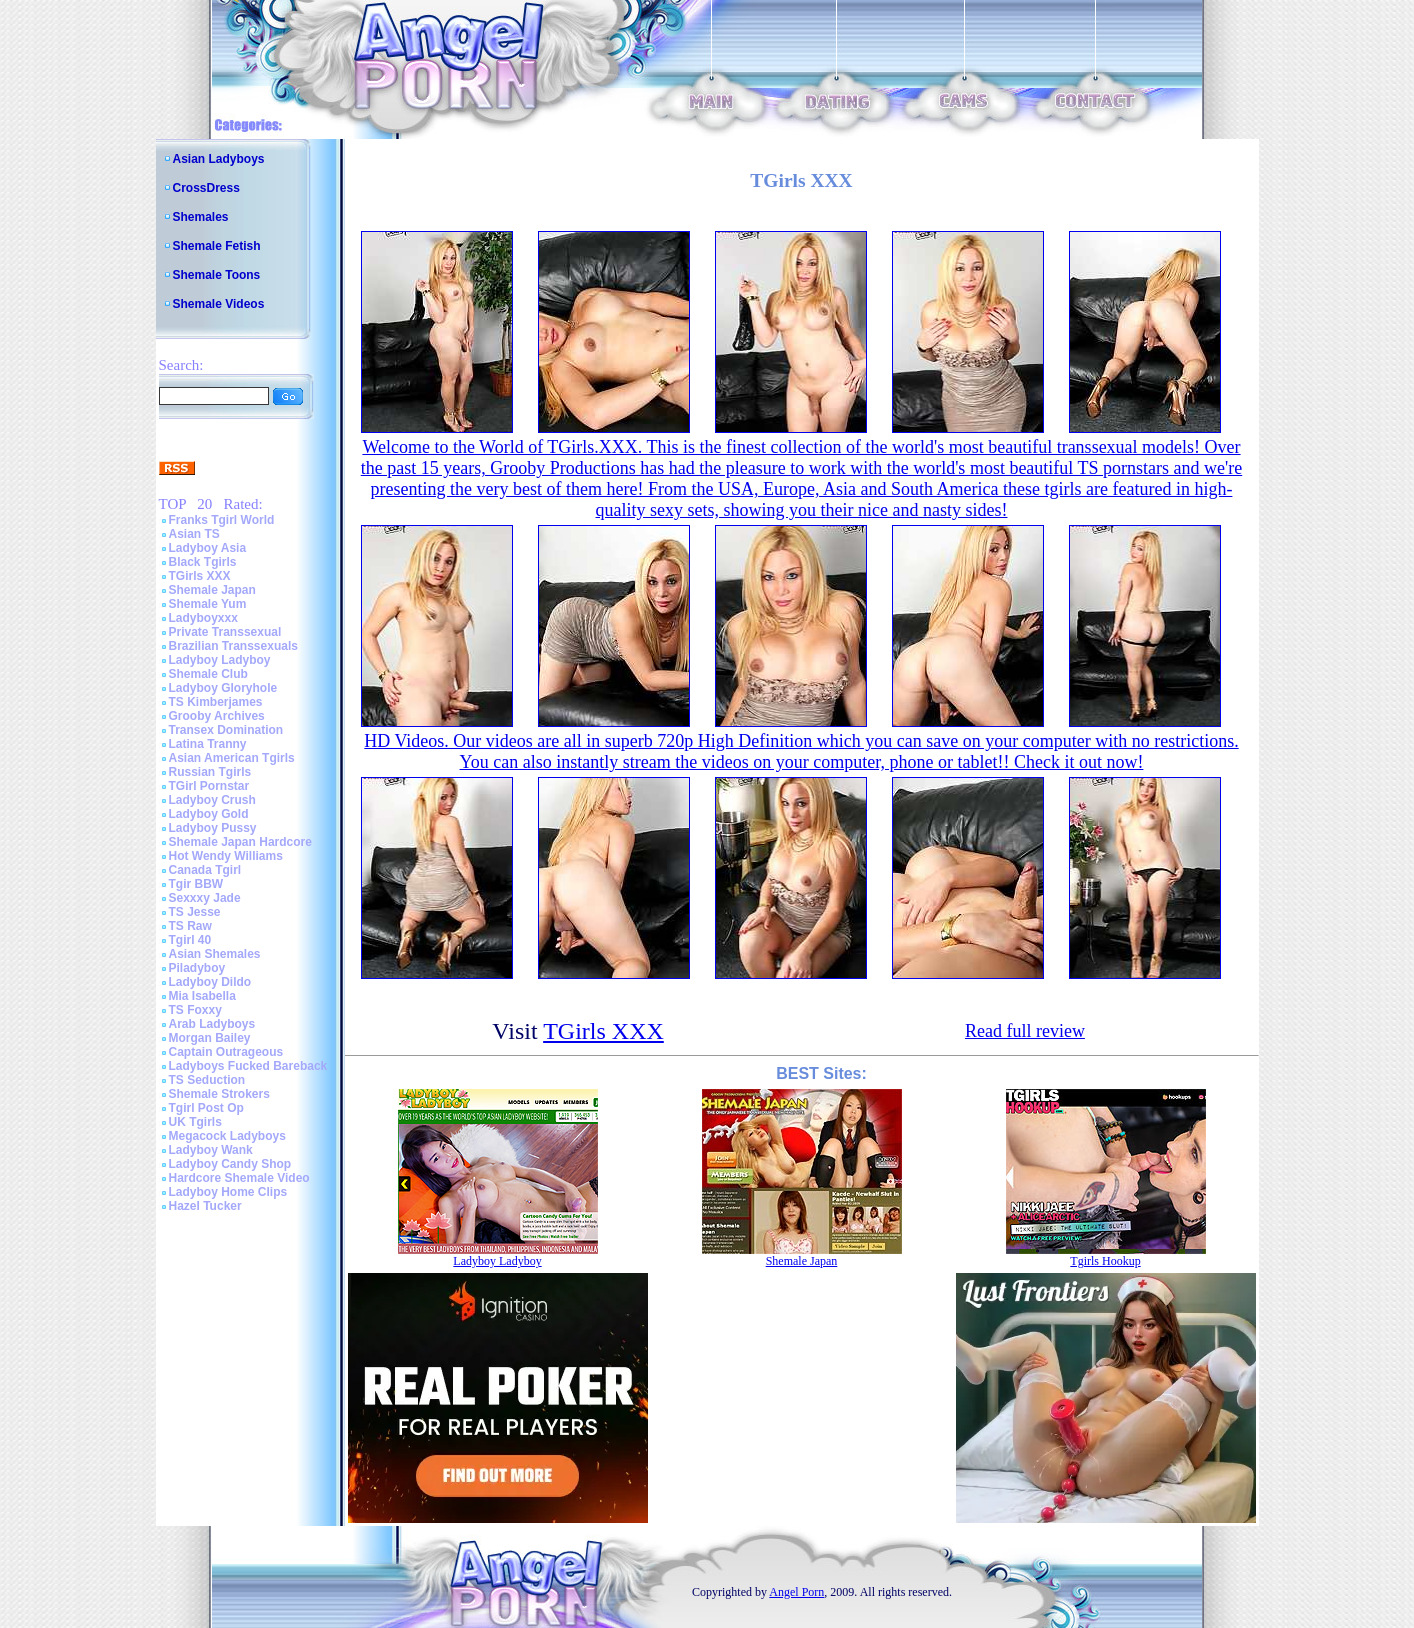 The height and width of the screenshot is (1628, 1414). What do you see at coordinates (209, 814) in the screenshot?
I see `Ladyboy Gold` at bounding box center [209, 814].